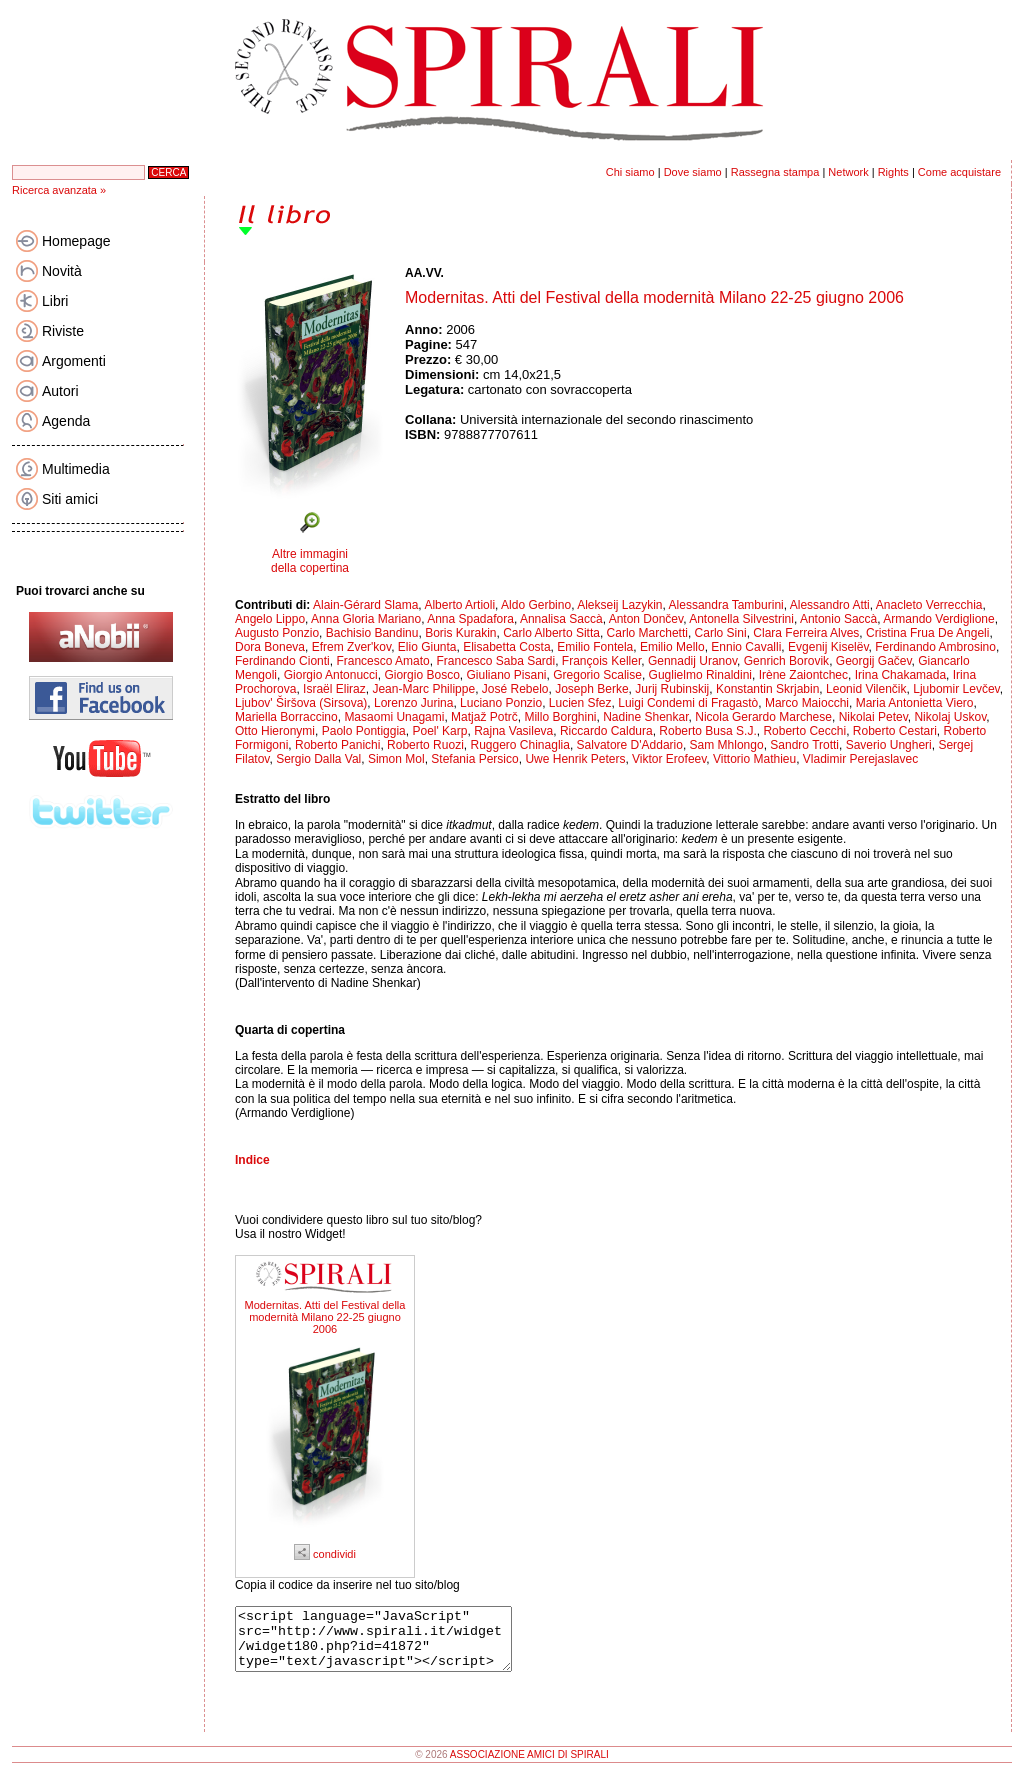  Describe the element at coordinates (460, 633) in the screenshot. I see `Boris Kurakin` at that location.